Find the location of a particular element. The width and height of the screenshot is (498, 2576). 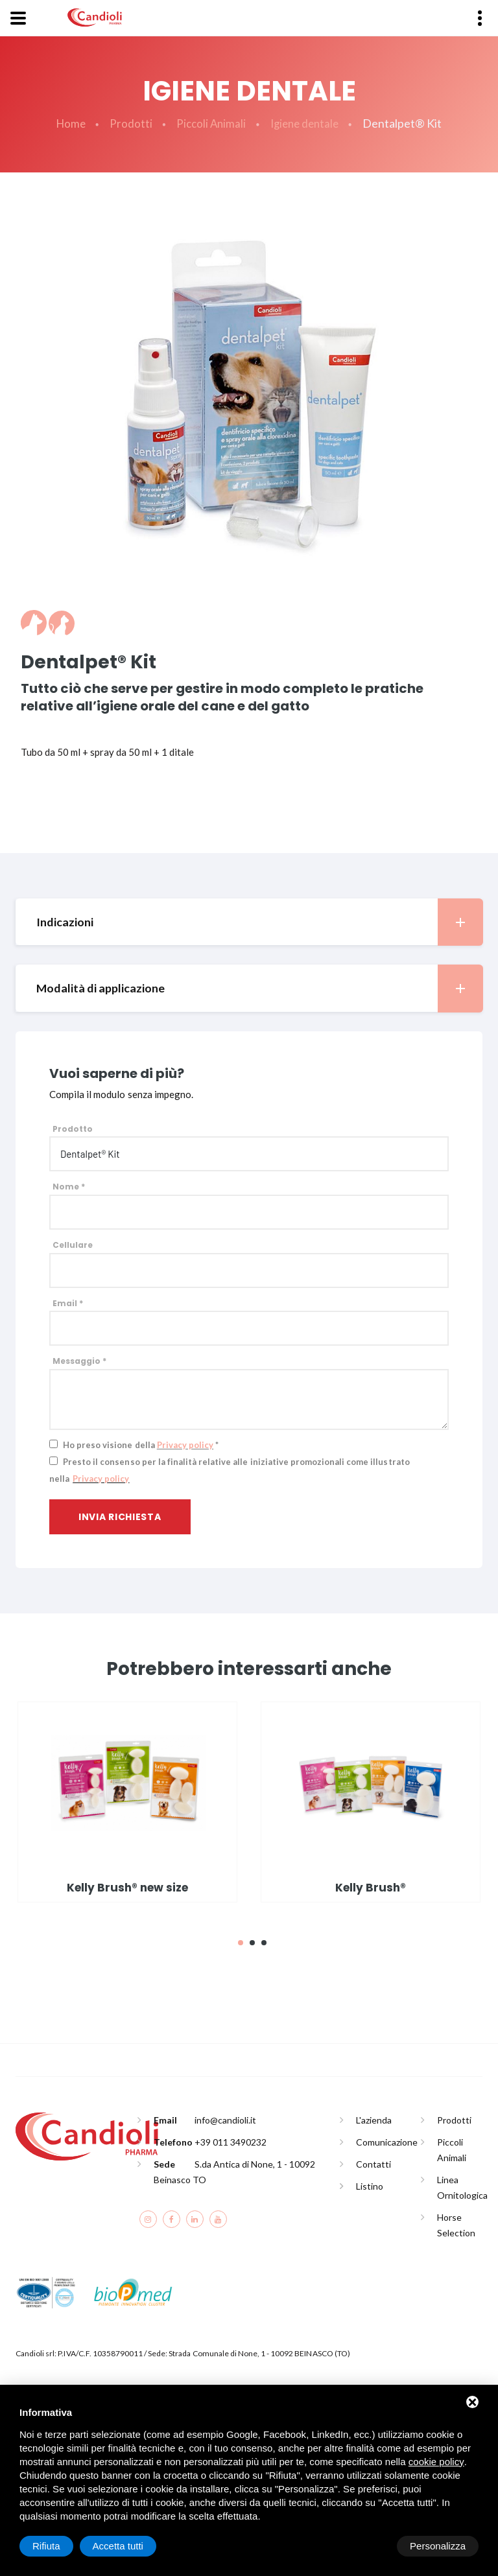

Email * is located at coordinates (68, 1303).